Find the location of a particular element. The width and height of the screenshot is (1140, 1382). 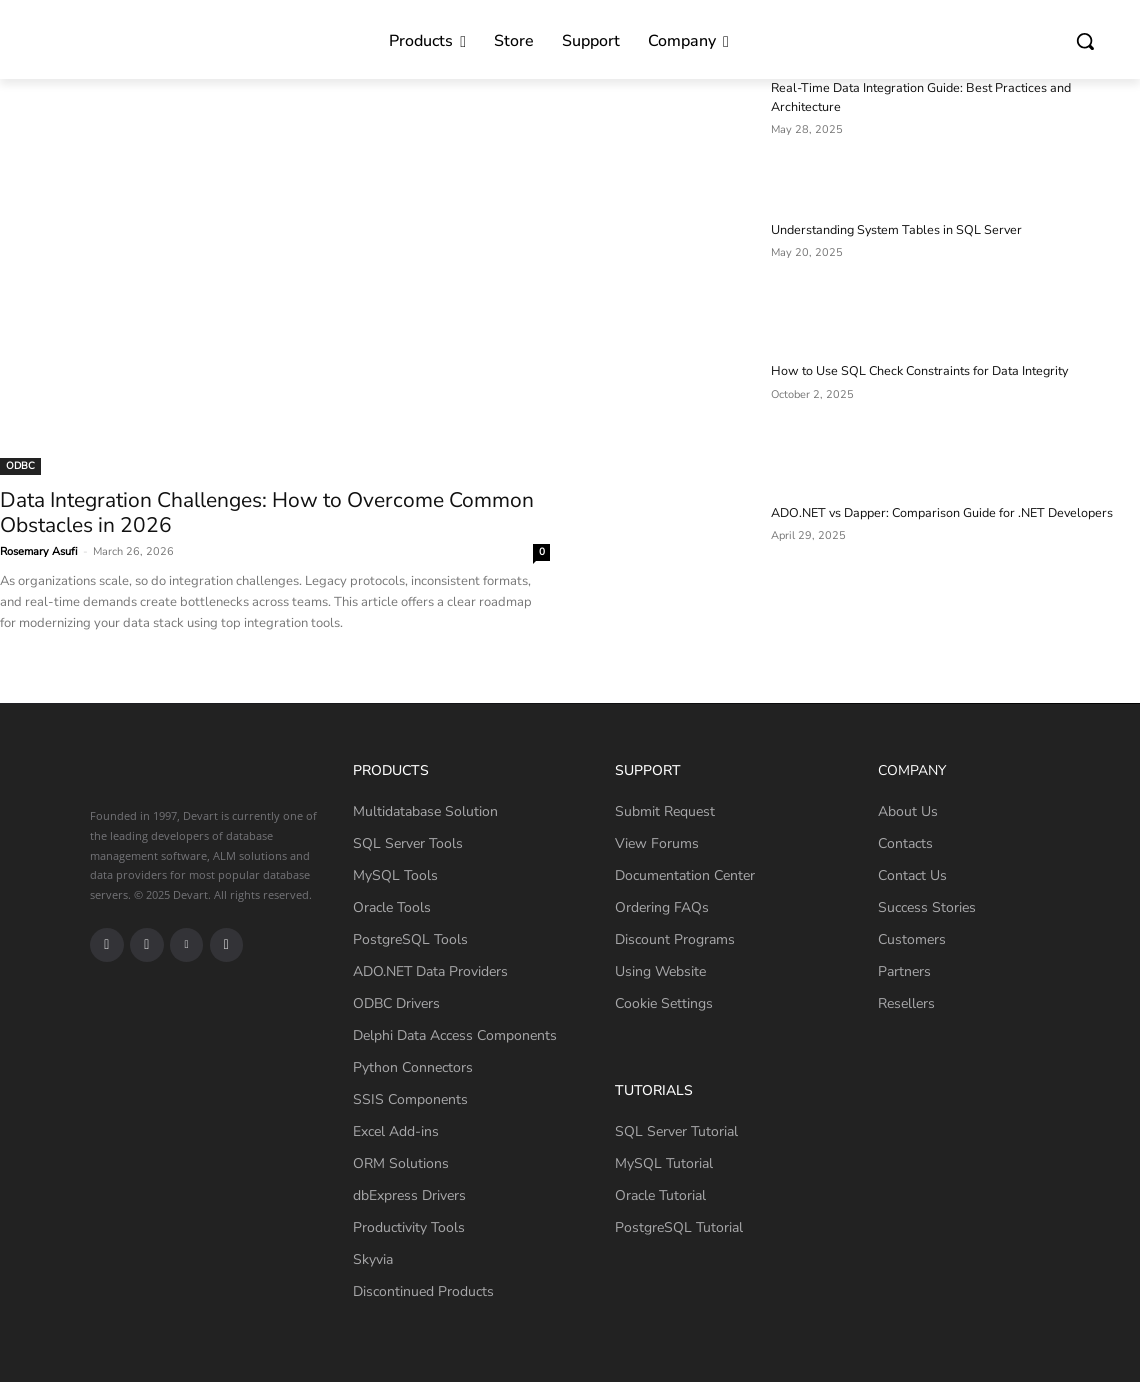

ORM Solutions is located at coordinates (401, 1163).